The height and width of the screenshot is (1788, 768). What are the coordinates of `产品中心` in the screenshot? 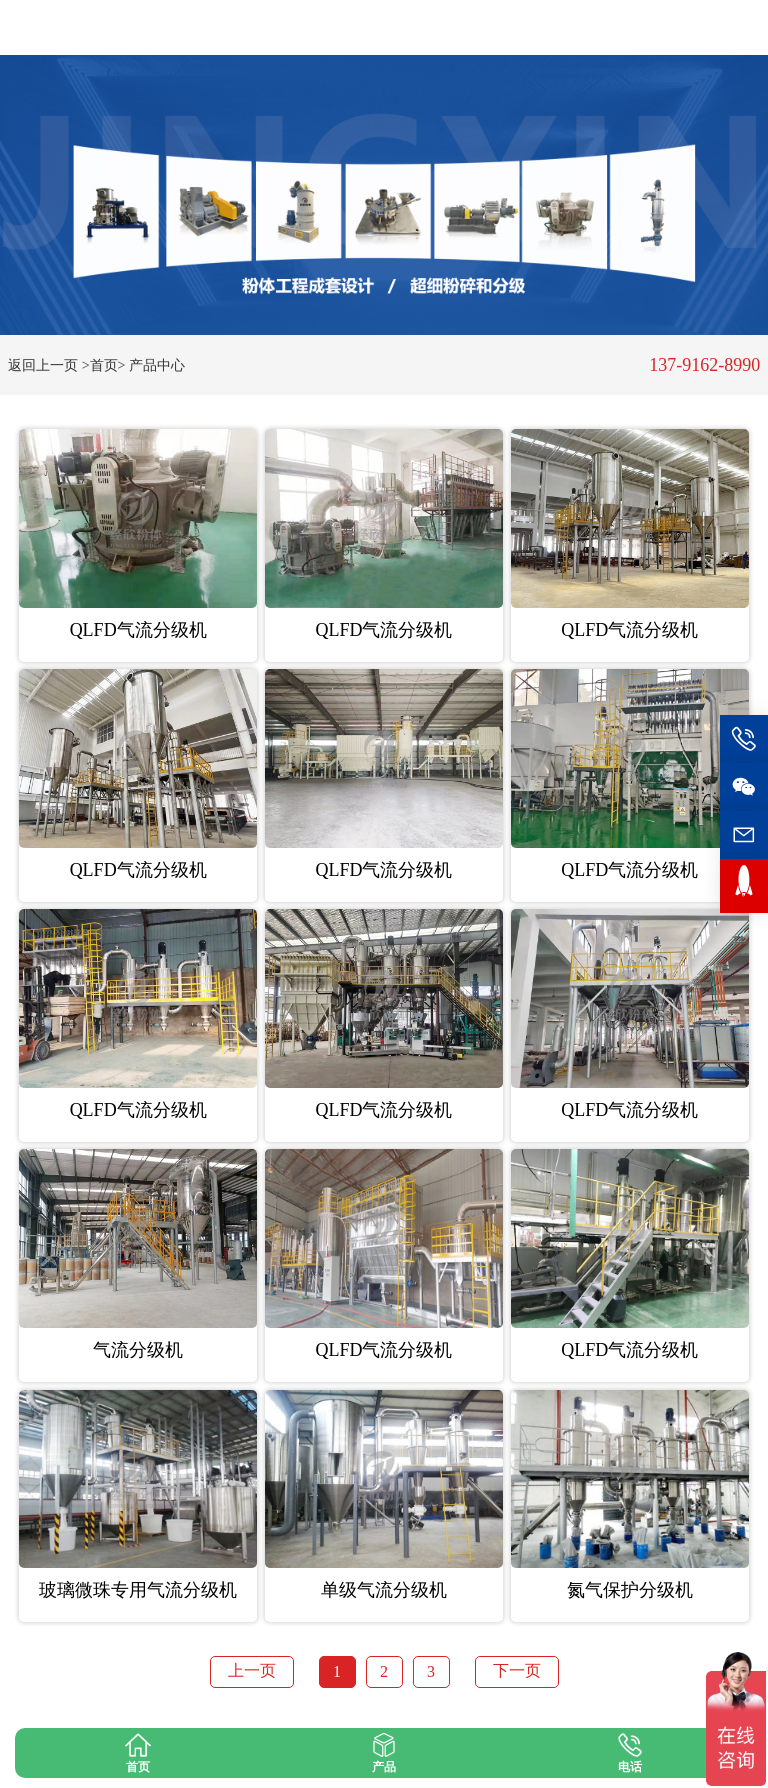 It's located at (157, 365).